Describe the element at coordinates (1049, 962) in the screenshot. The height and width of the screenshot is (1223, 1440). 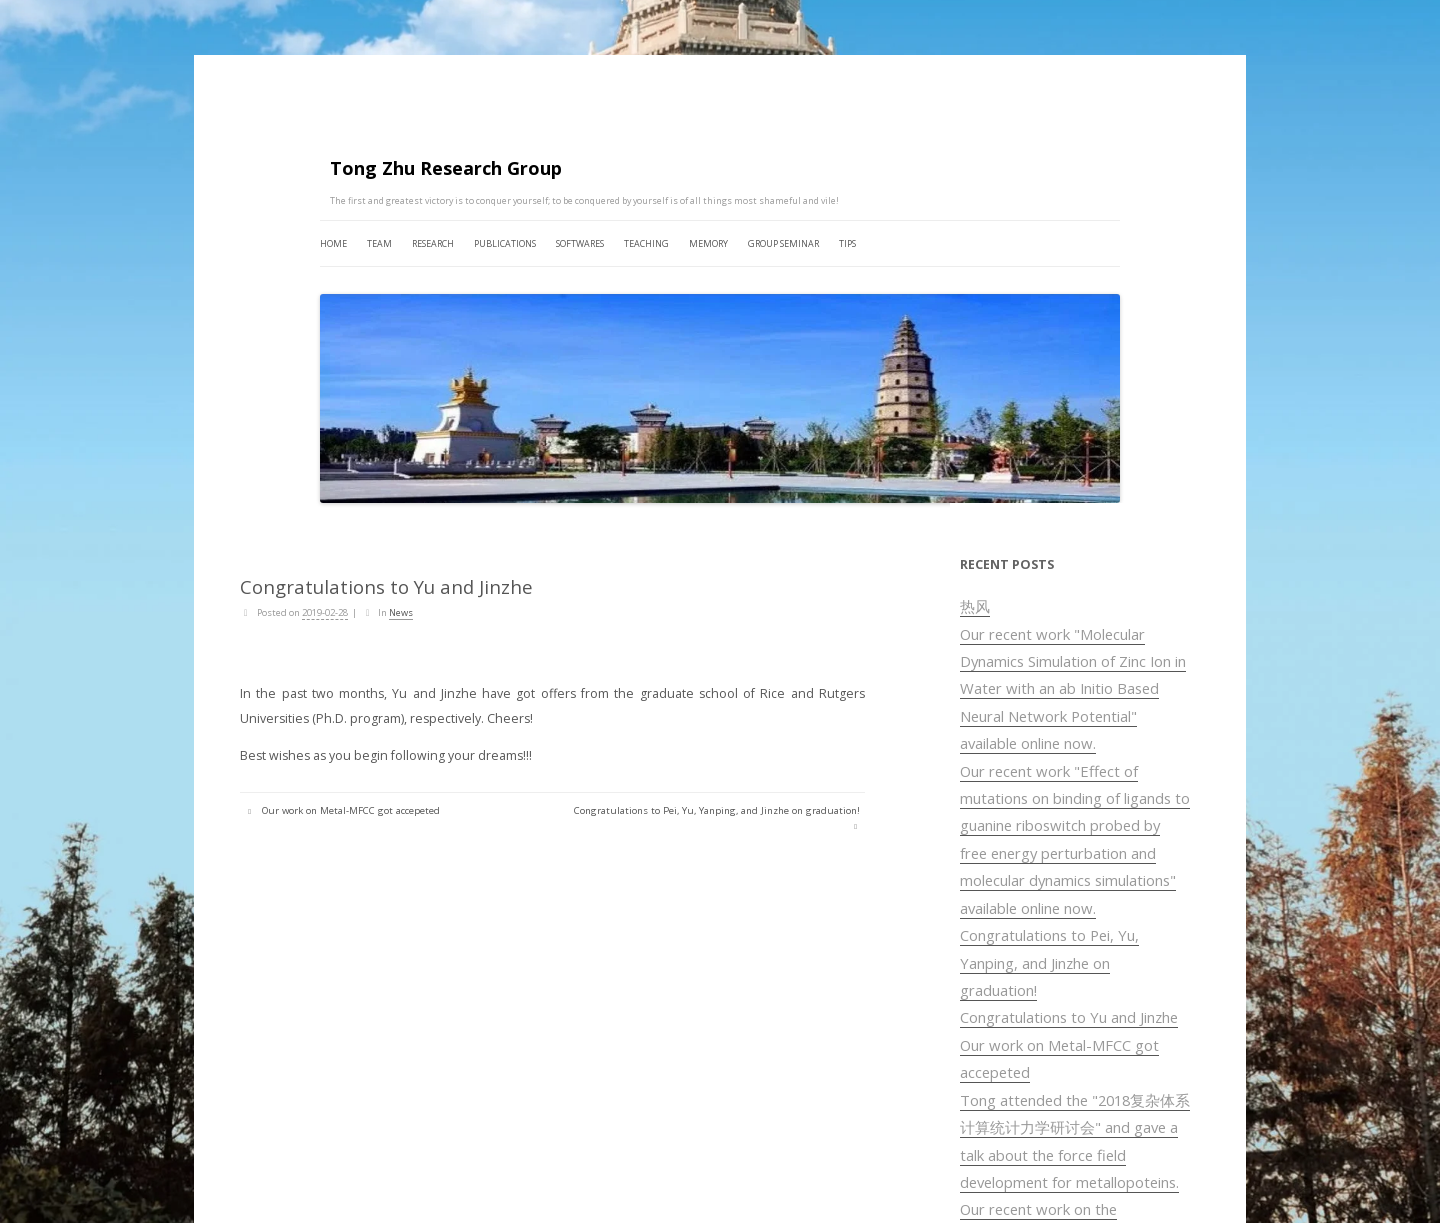
I see `Congratulations to Pei, Yu, Yanping, and Jinzhe on graduation!` at that location.